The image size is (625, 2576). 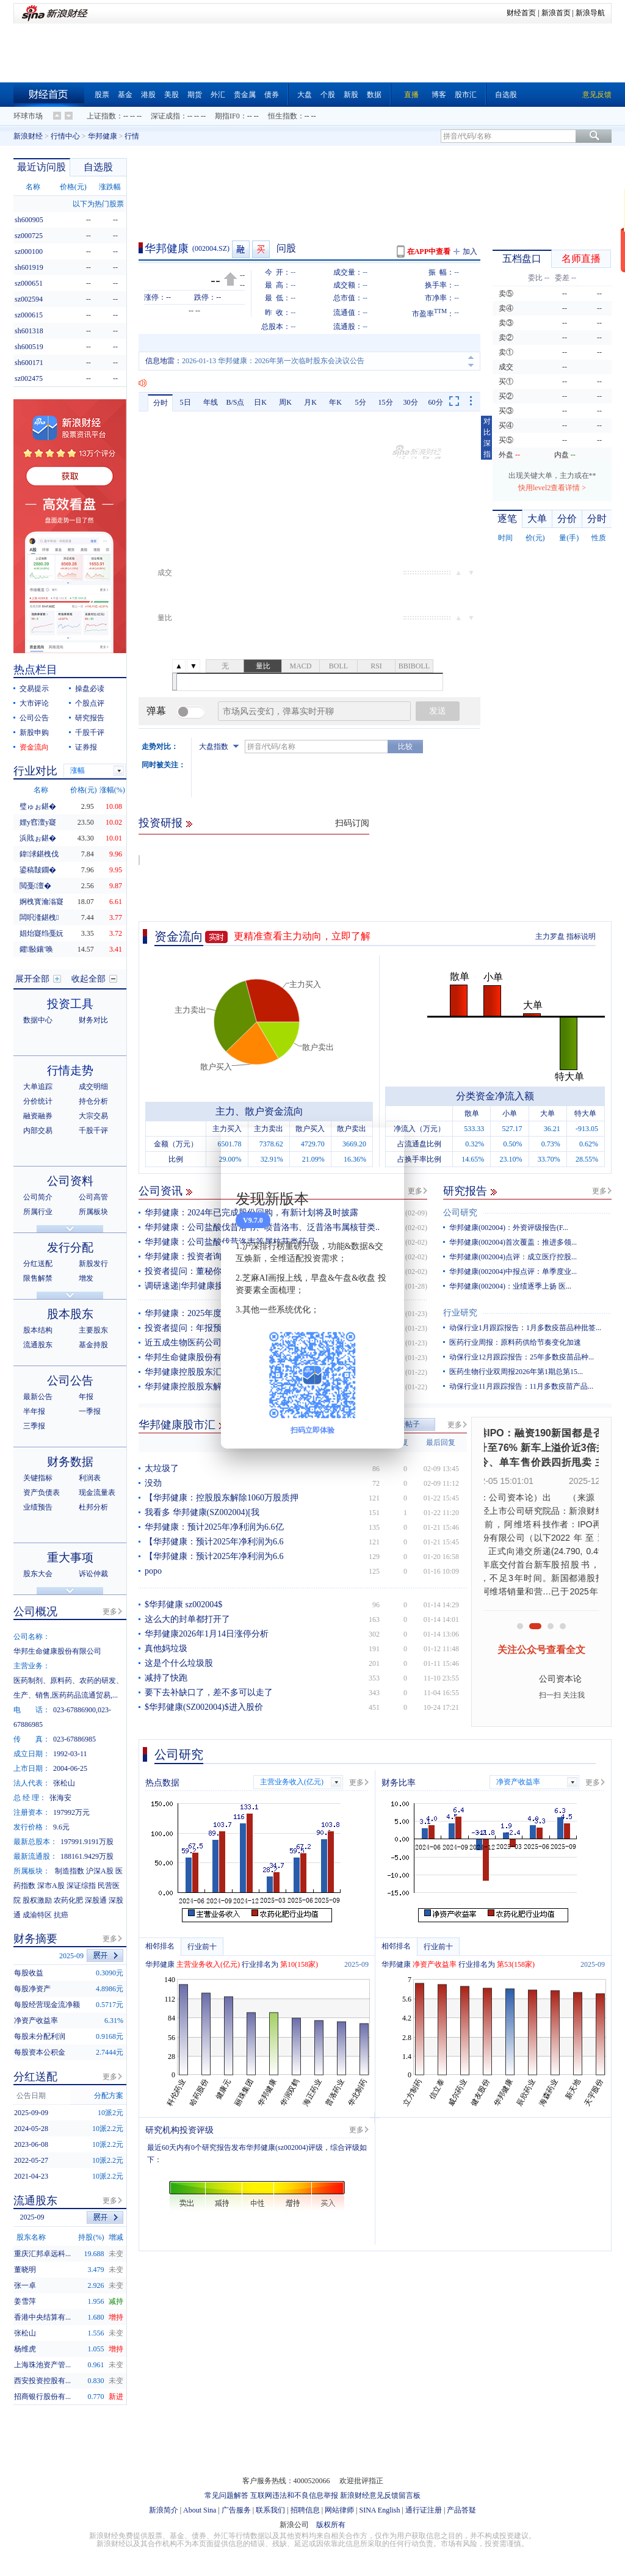 I want to click on 动保行业12月跟踪报告：25年多数疫苗品种..., so click(x=521, y=1357).